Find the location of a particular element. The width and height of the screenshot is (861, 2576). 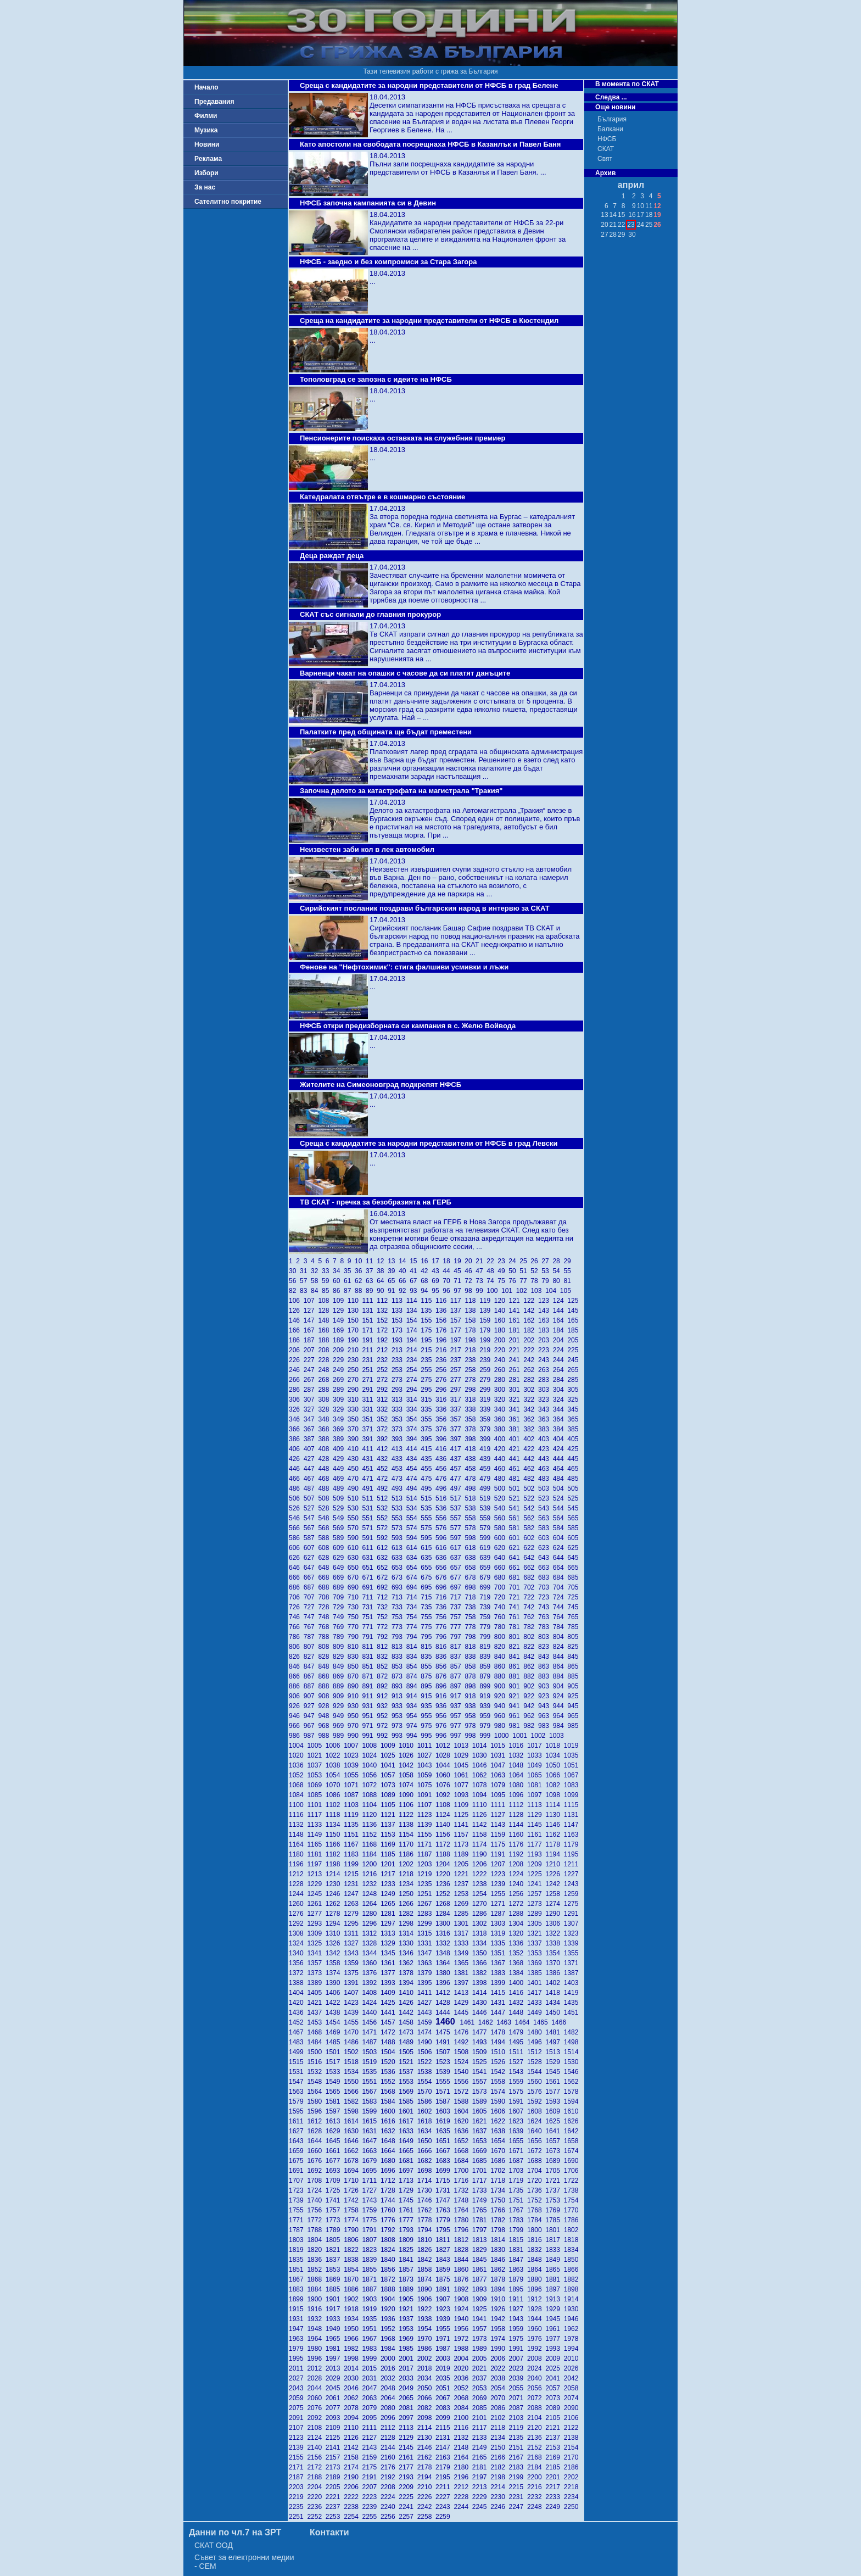

422 is located at coordinates (530, 1449).